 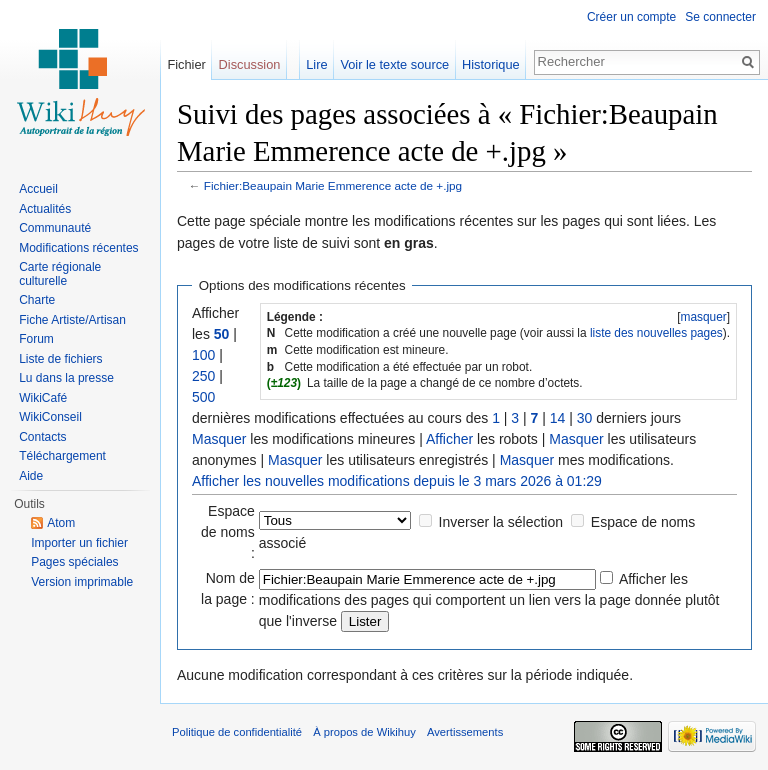 What do you see at coordinates (61, 523) in the screenshot?
I see `Atom` at bounding box center [61, 523].